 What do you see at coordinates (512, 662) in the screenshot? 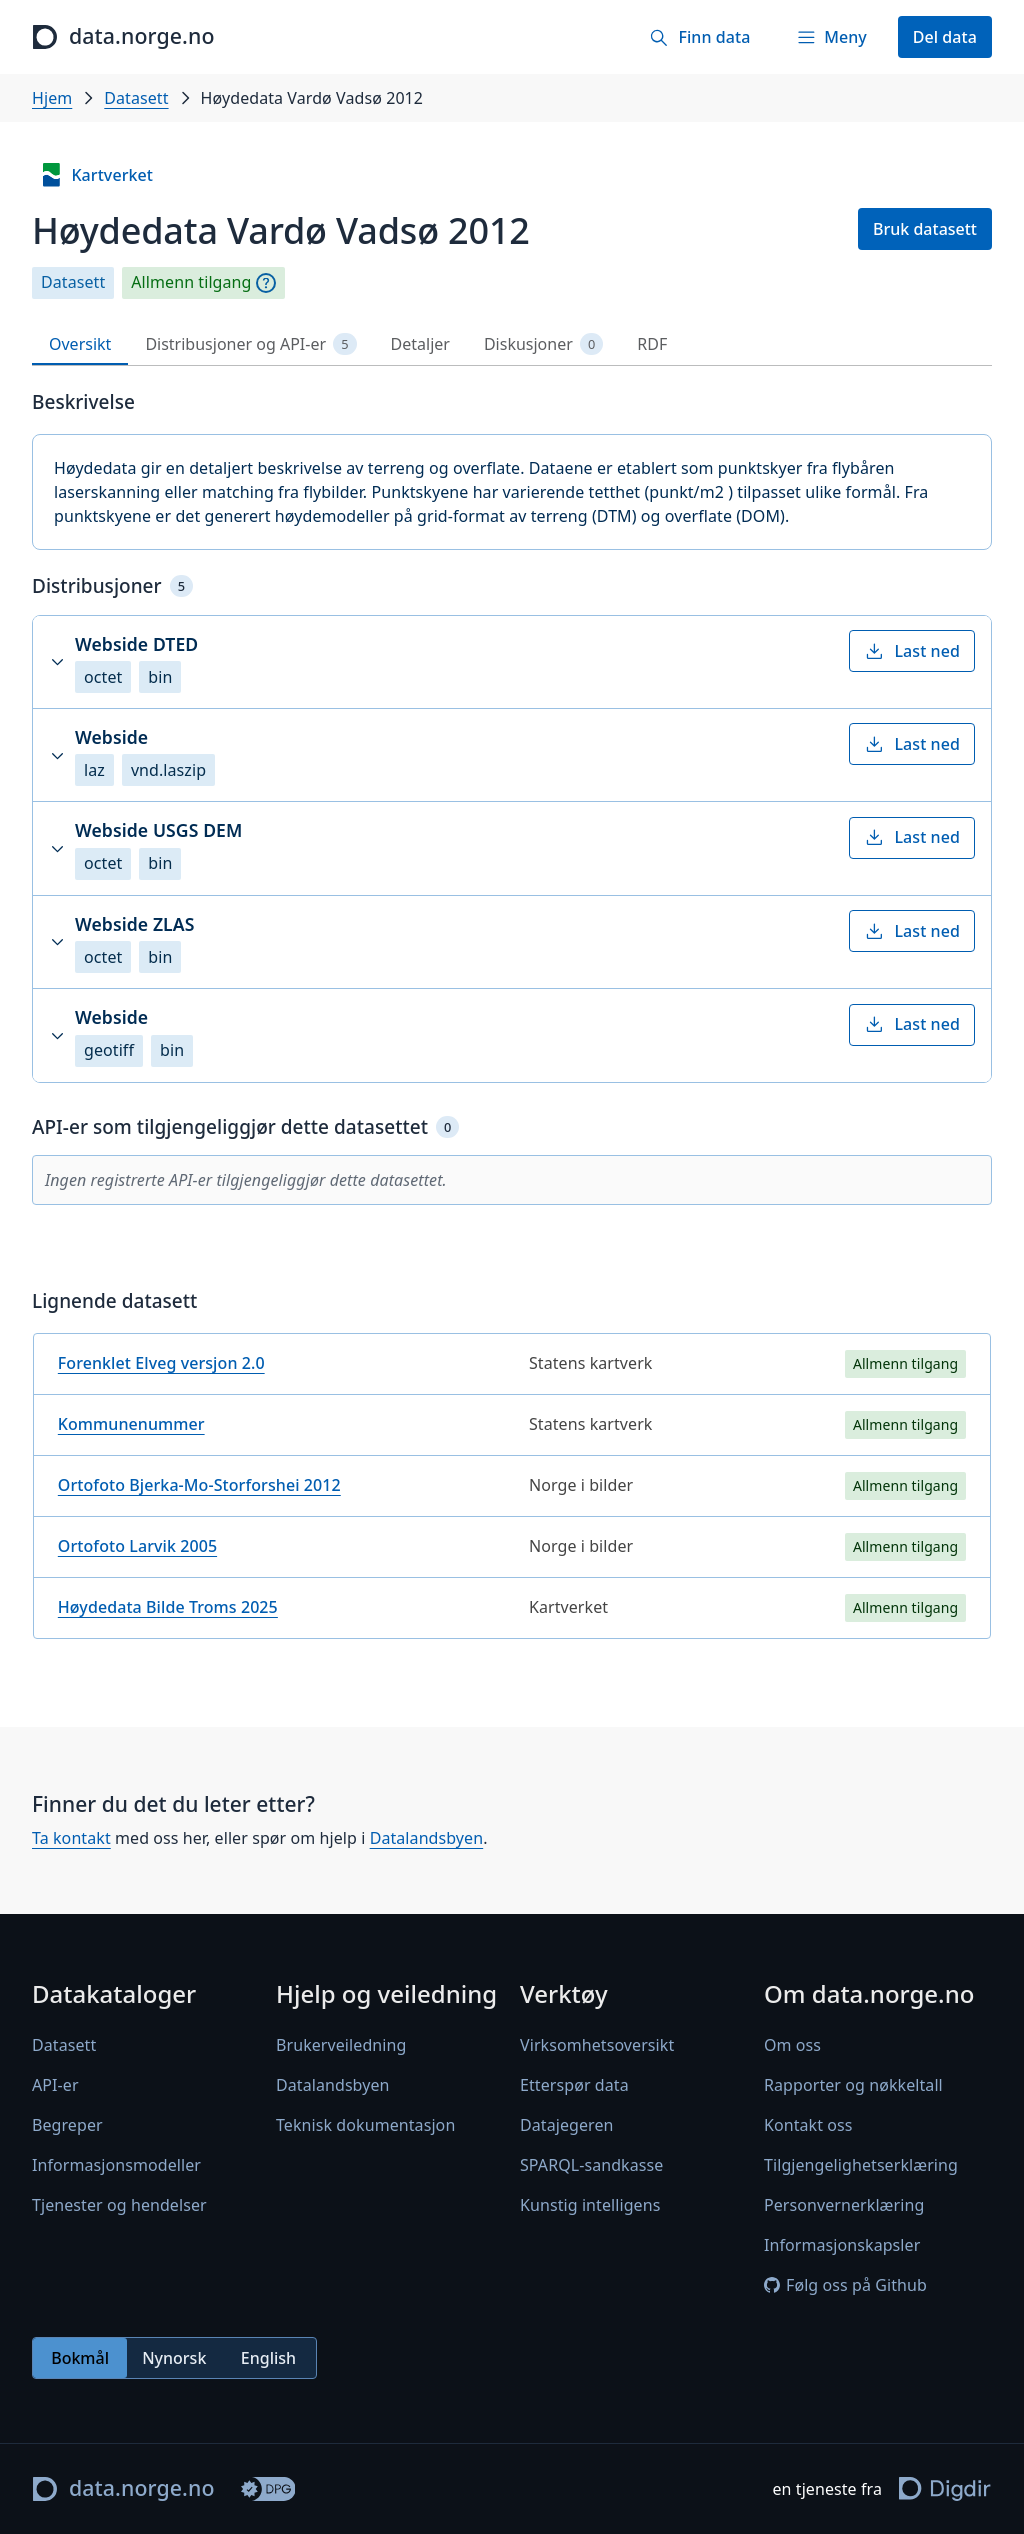
I see `[button]` at bounding box center [512, 662].